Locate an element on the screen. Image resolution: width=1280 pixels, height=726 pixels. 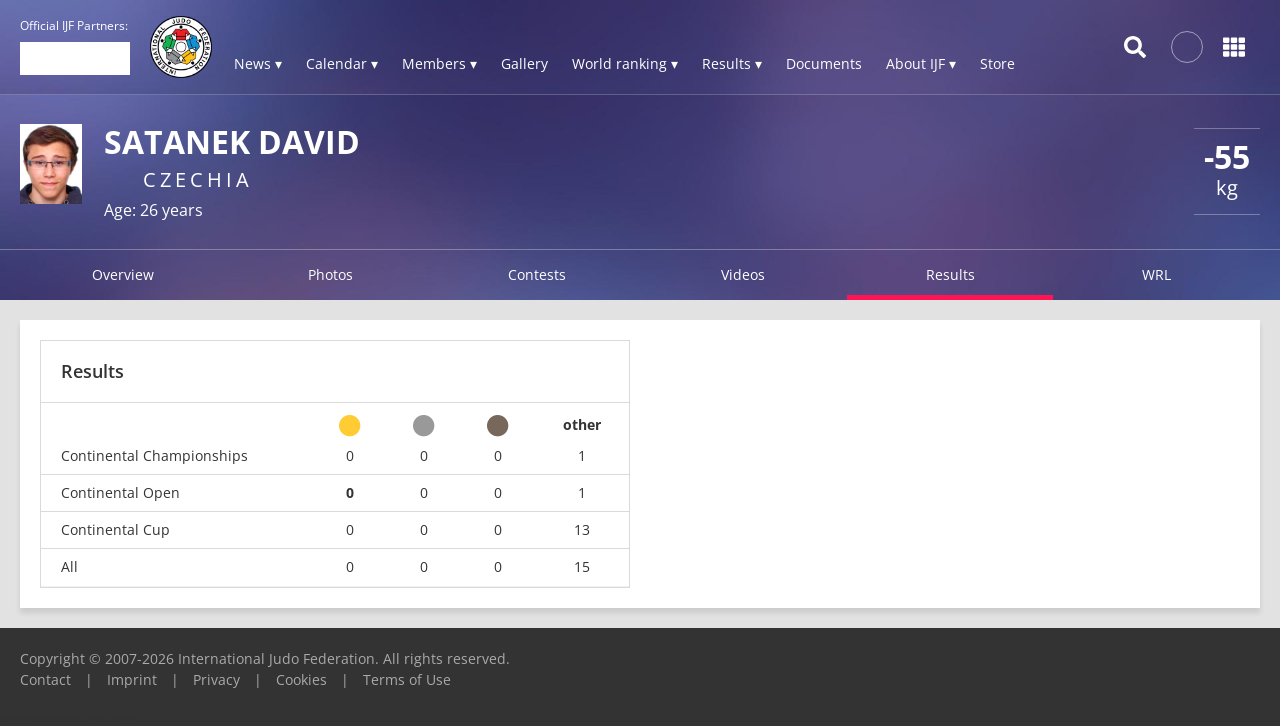
World ranking ▾ is located at coordinates (625, 63).